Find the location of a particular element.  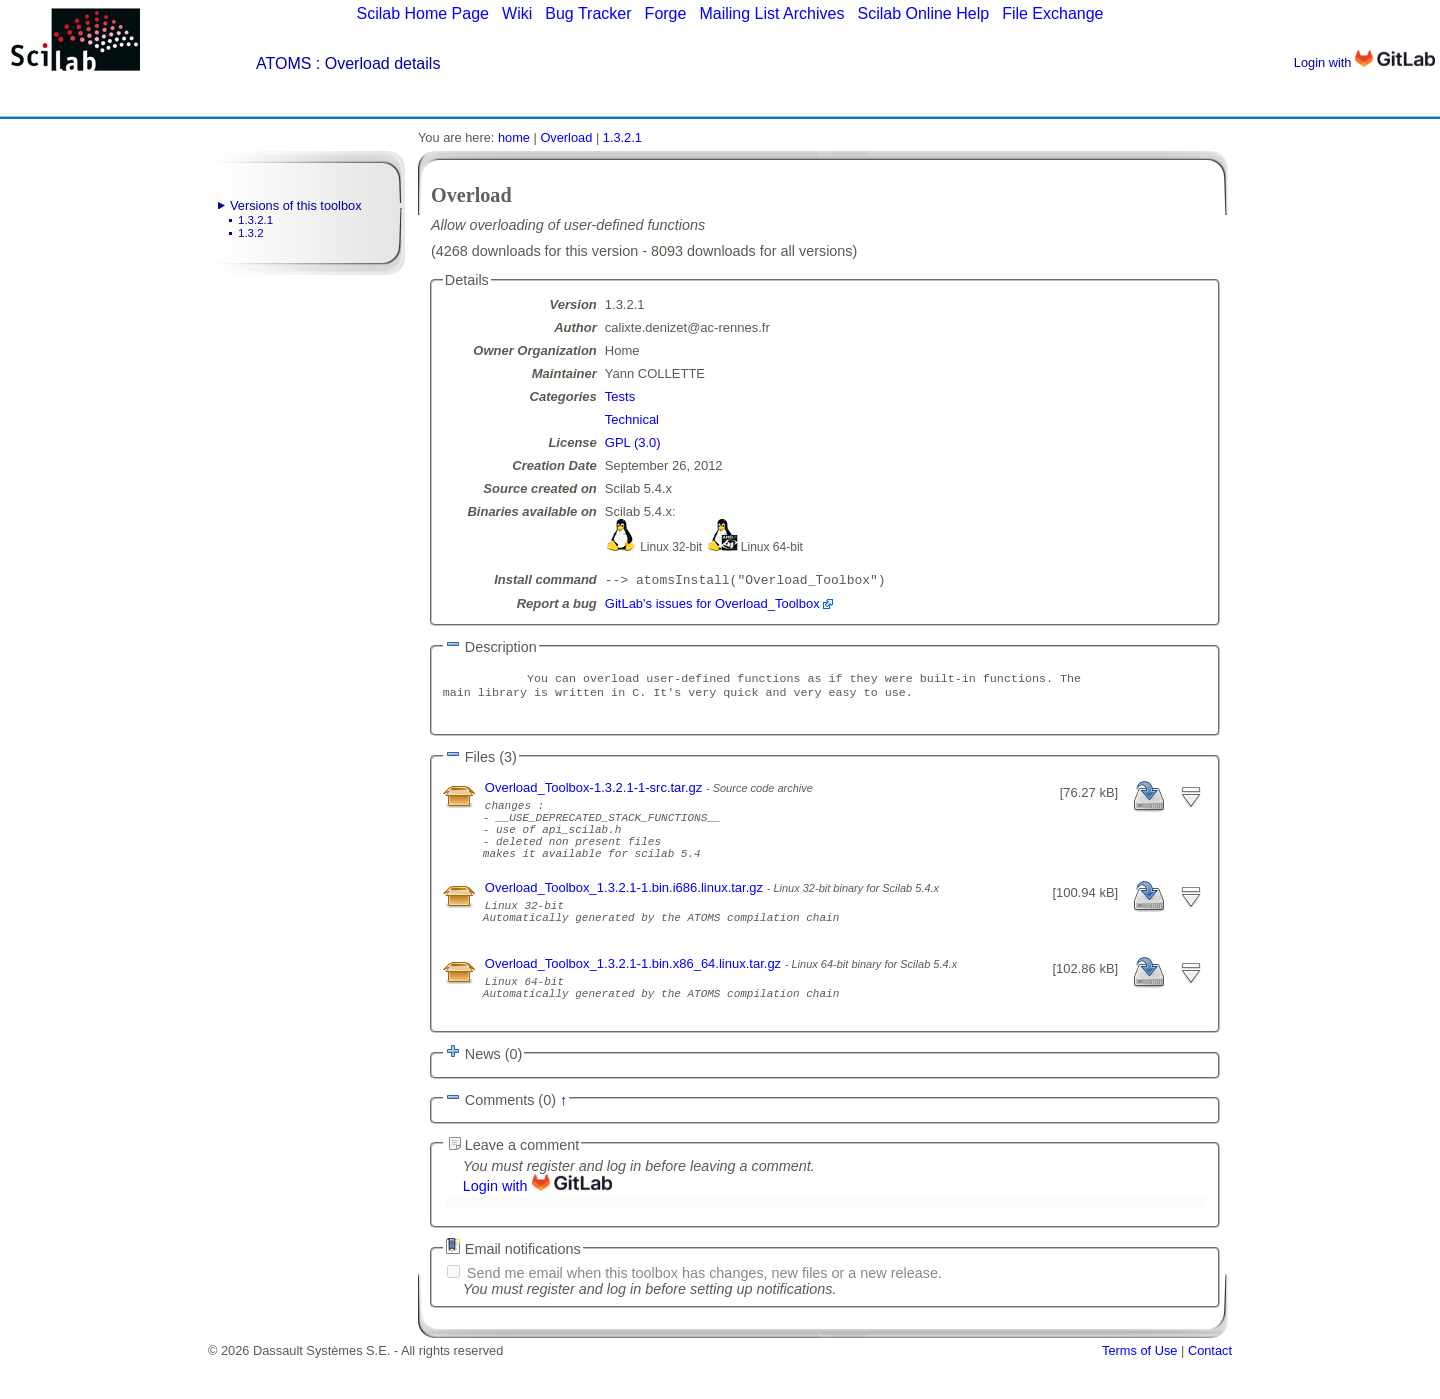

File Exchange is located at coordinates (1052, 13).